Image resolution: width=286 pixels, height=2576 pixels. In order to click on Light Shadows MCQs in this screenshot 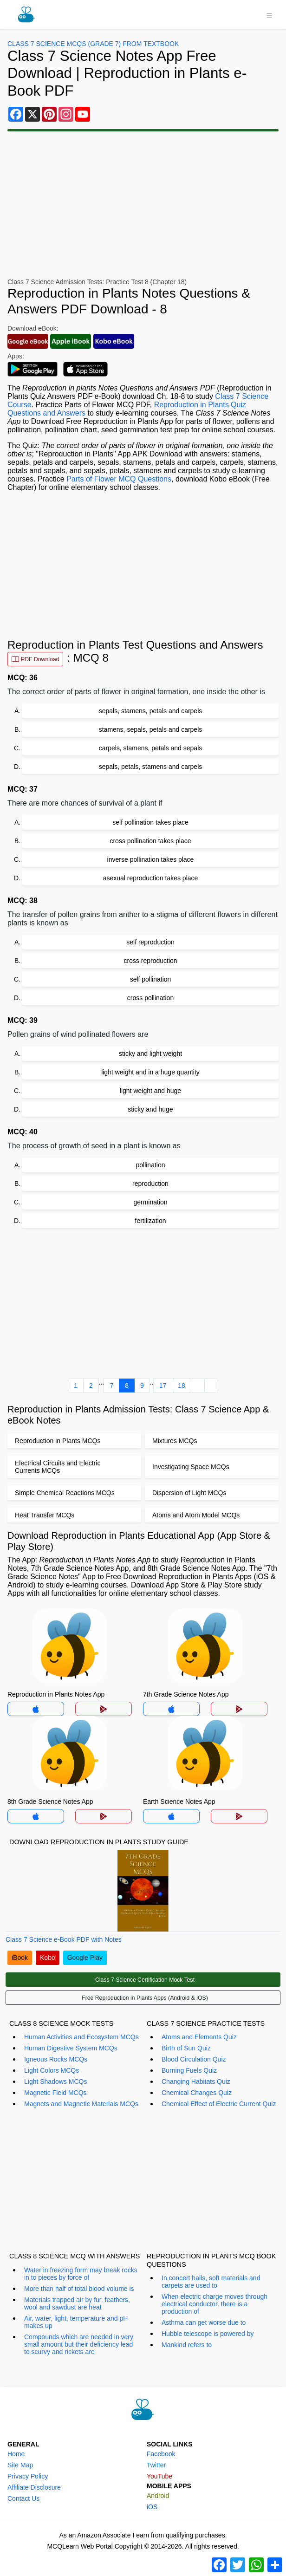, I will do `click(55, 2081)`.